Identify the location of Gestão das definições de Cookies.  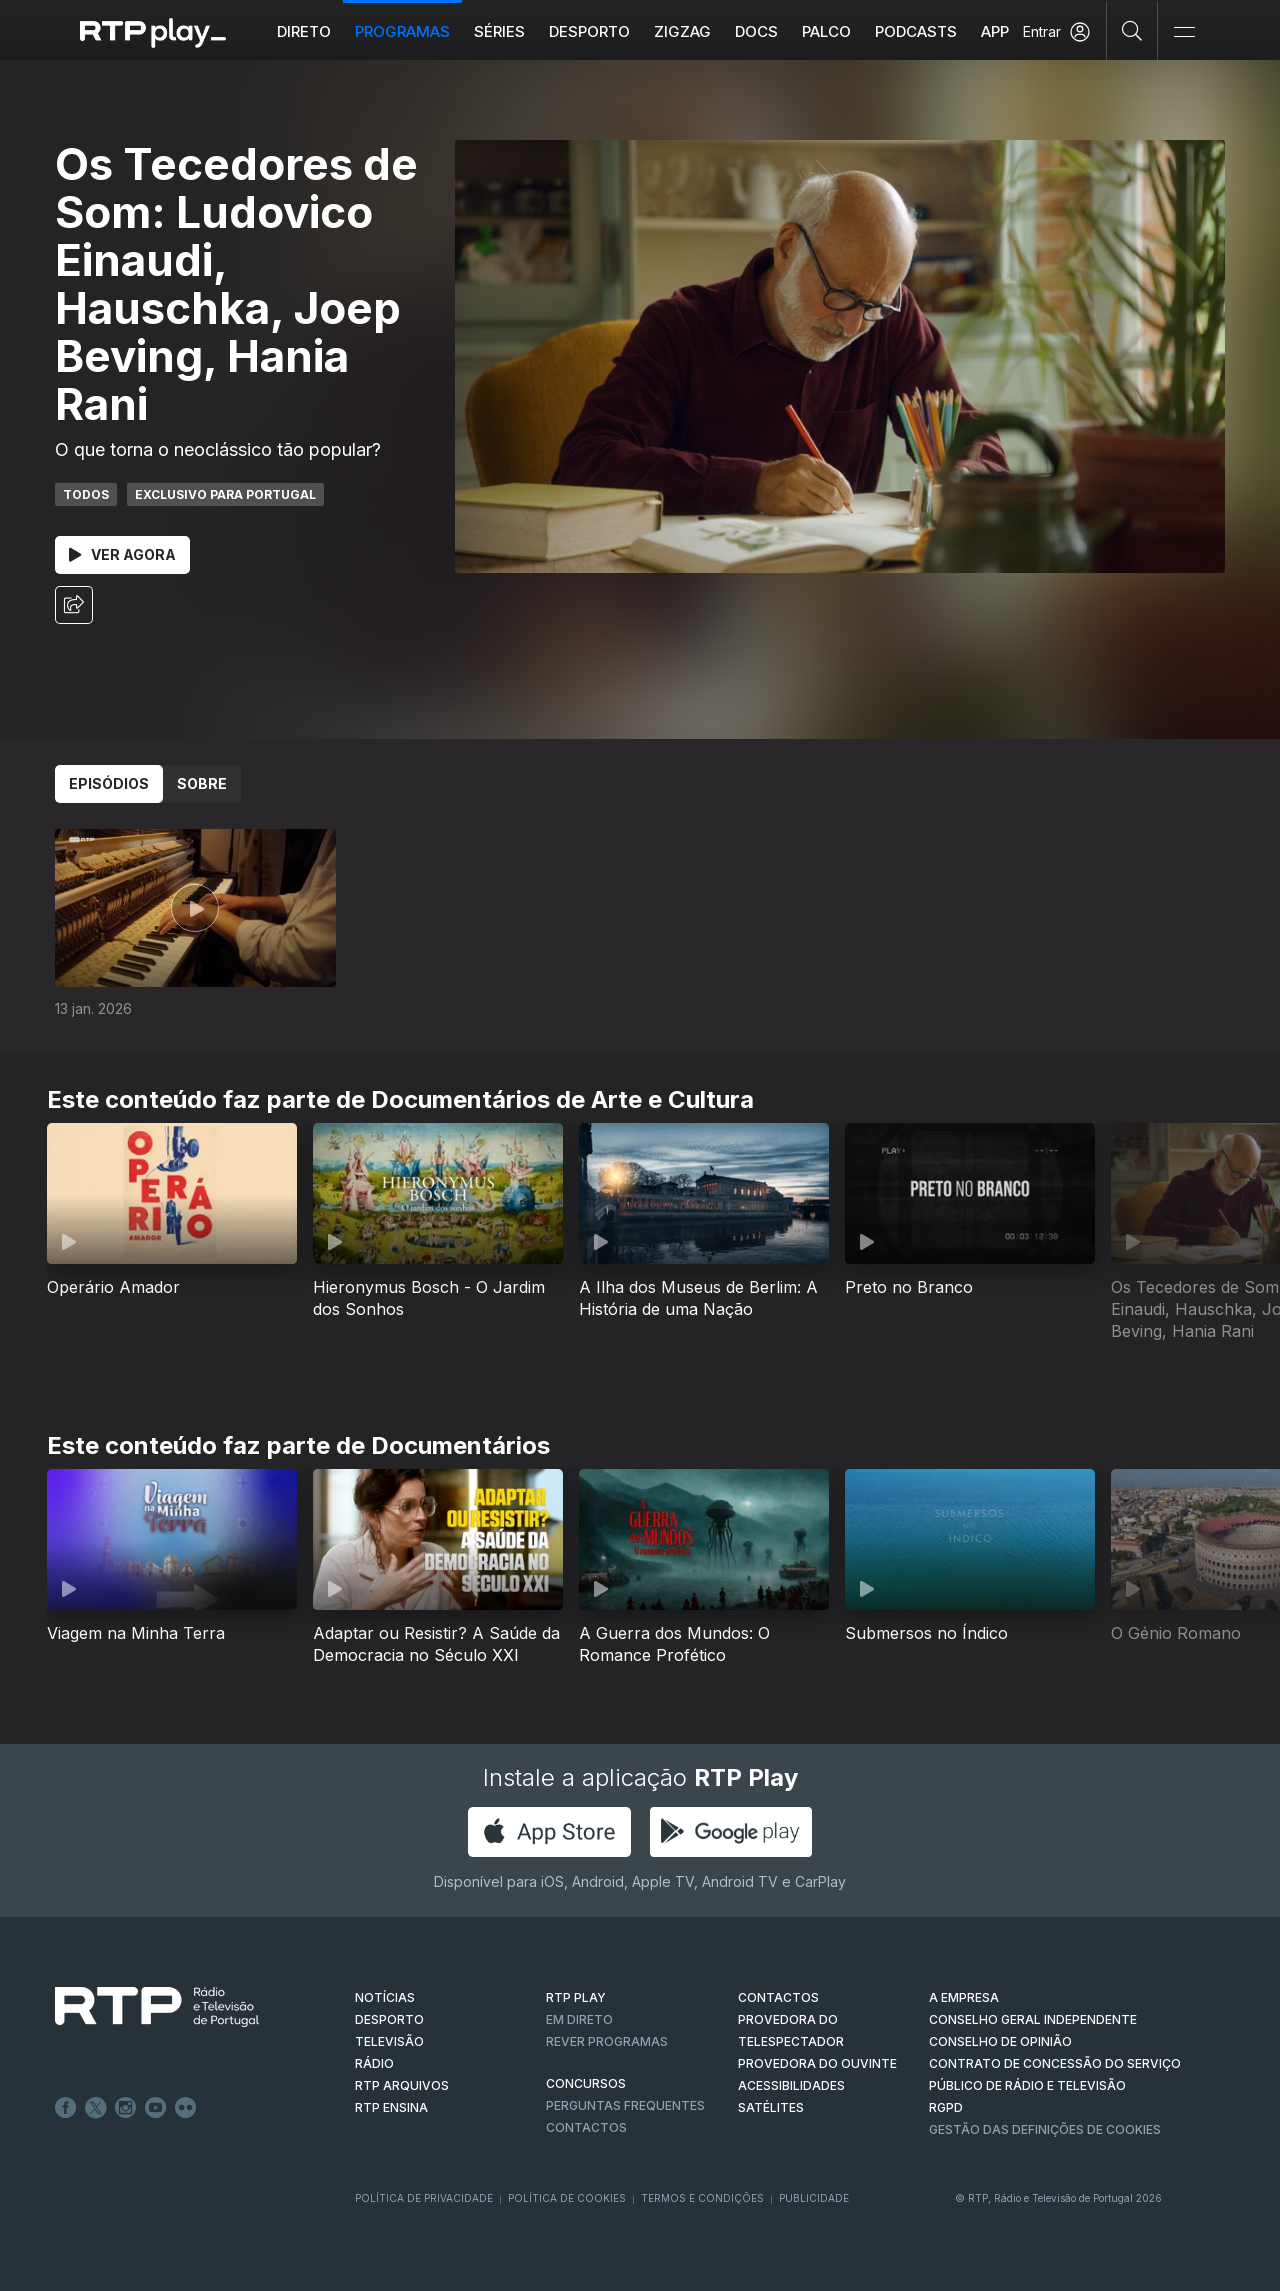
(1045, 2129).